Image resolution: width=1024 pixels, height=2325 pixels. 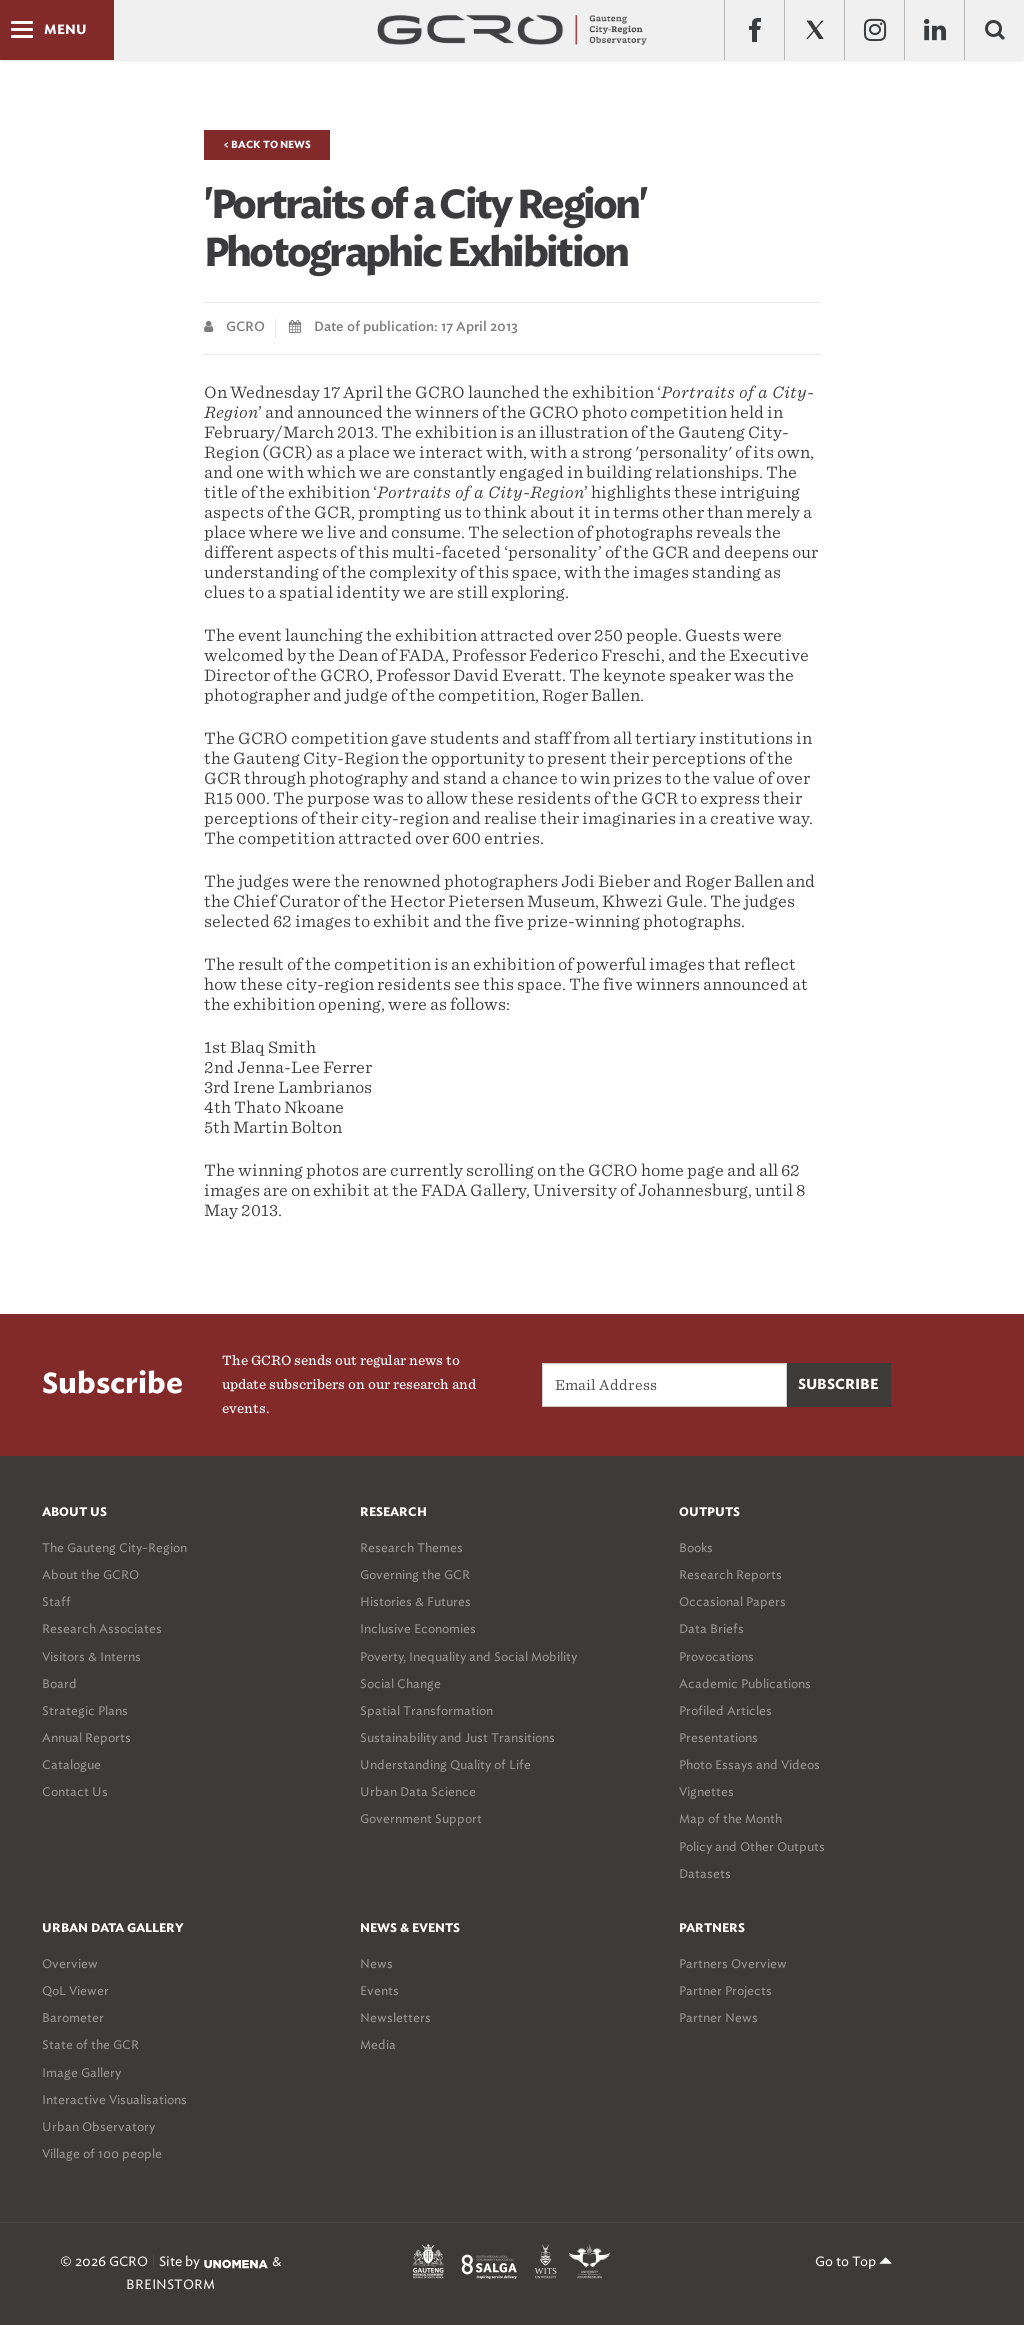 What do you see at coordinates (102, 1628) in the screenshot?
I see `Research Associates` at bounding box center [102, 1628].